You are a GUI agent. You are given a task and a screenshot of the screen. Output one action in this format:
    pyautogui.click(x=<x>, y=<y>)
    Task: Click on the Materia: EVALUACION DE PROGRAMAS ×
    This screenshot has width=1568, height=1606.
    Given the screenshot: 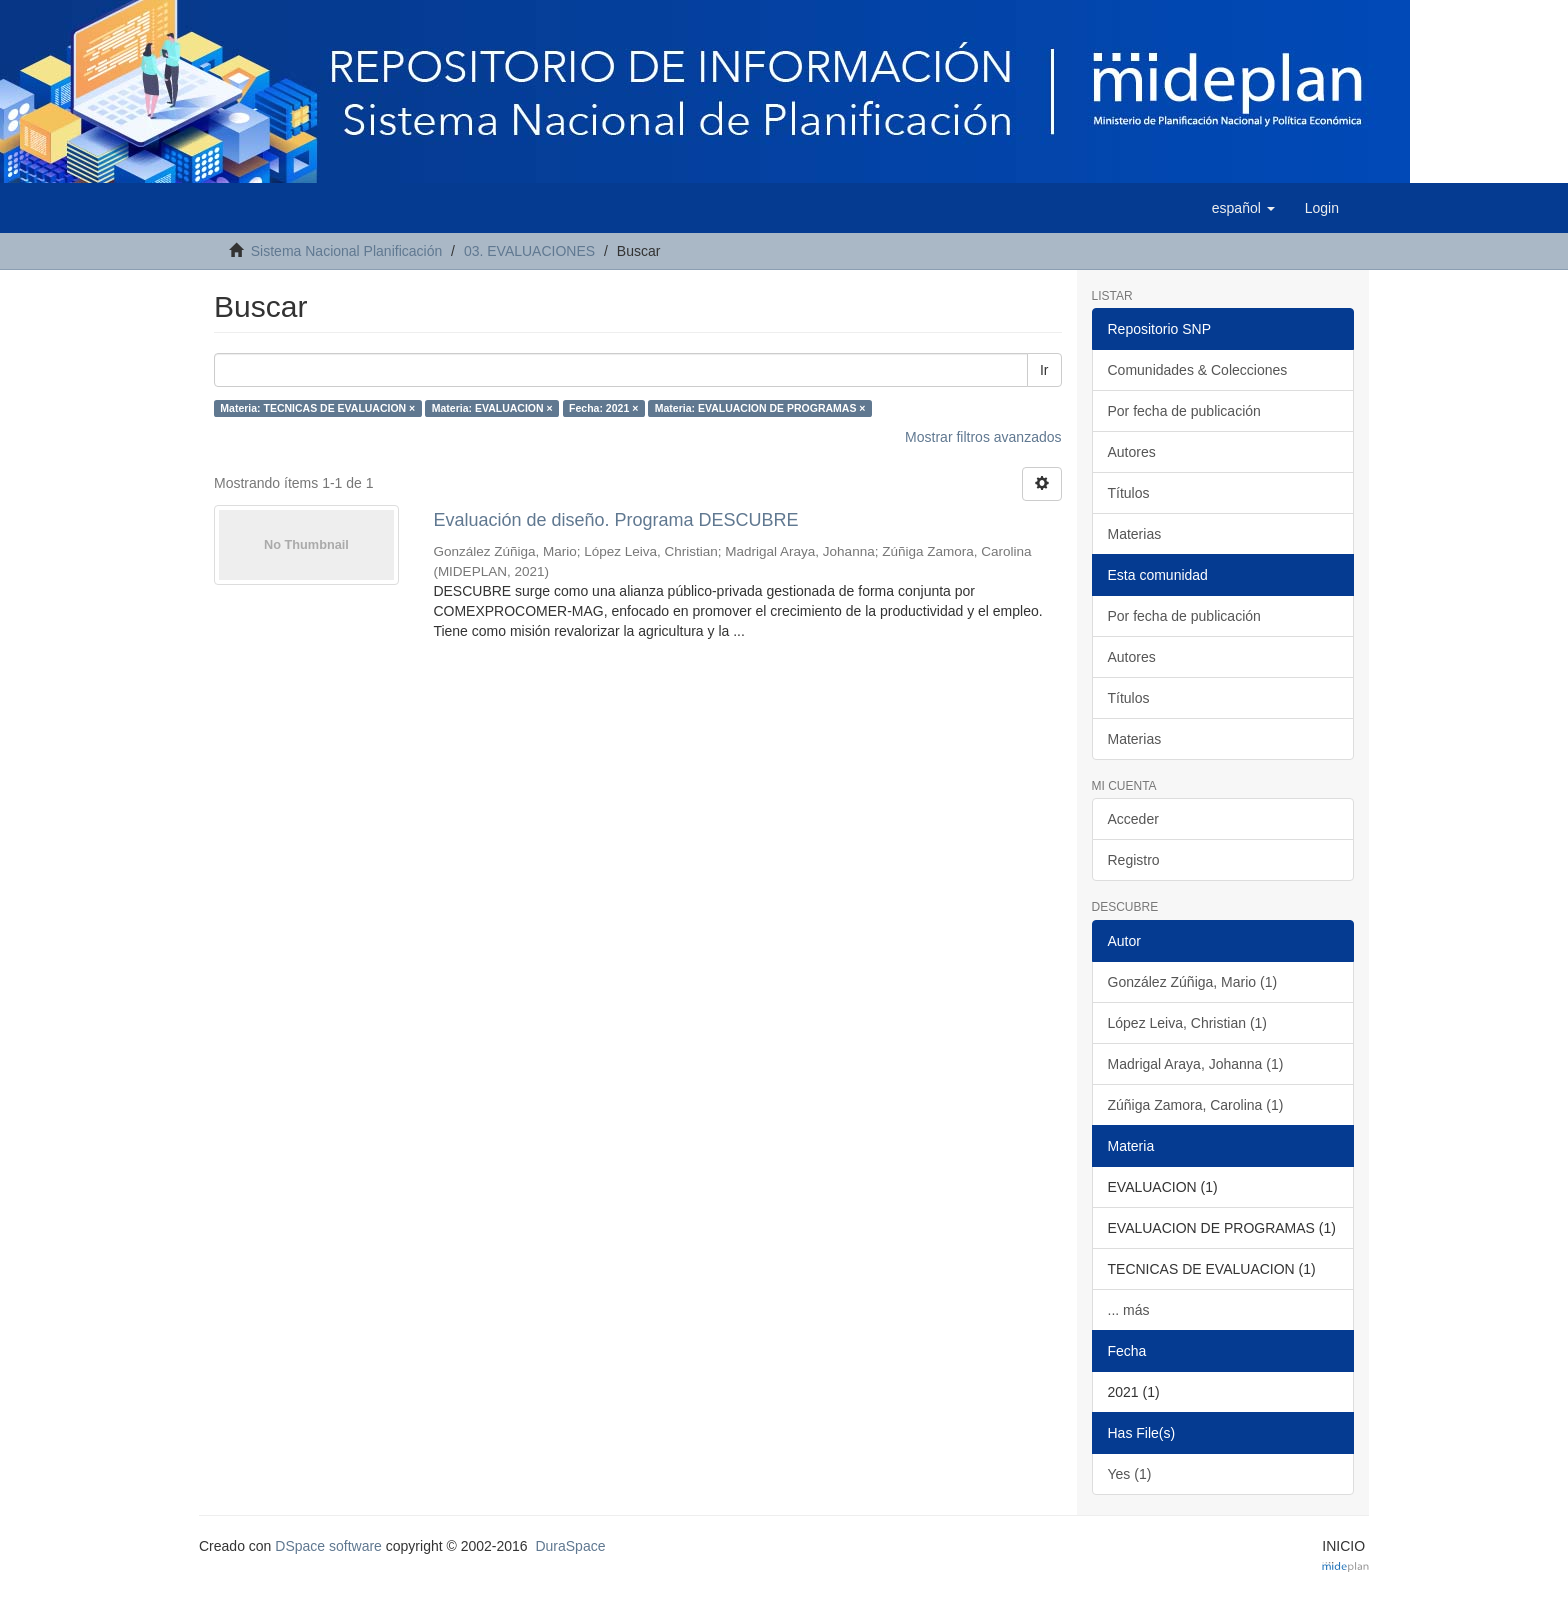 What is the action you would take?
    pyautogui.click(x=760, y=408)
    